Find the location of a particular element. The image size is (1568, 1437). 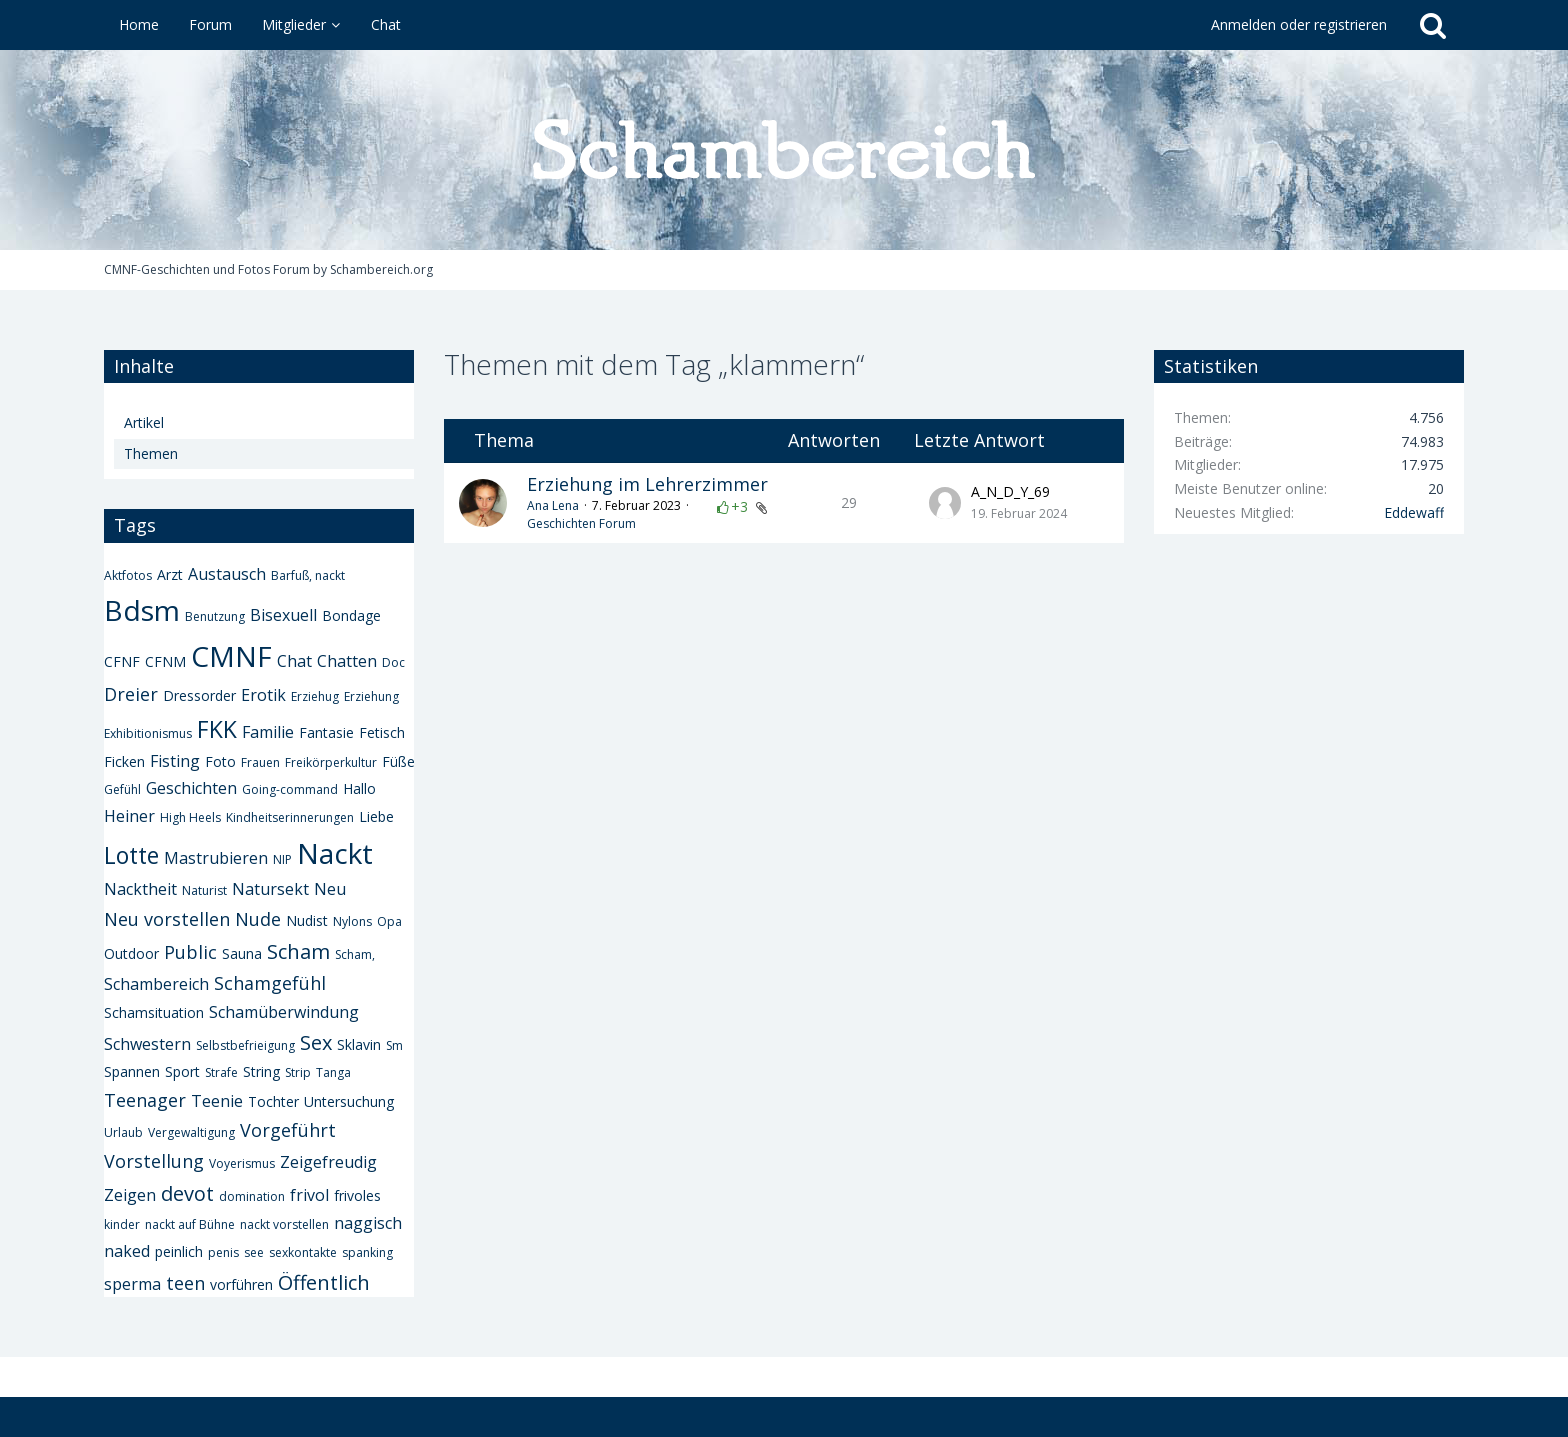

CMNF is located at coordinates (231, 656).